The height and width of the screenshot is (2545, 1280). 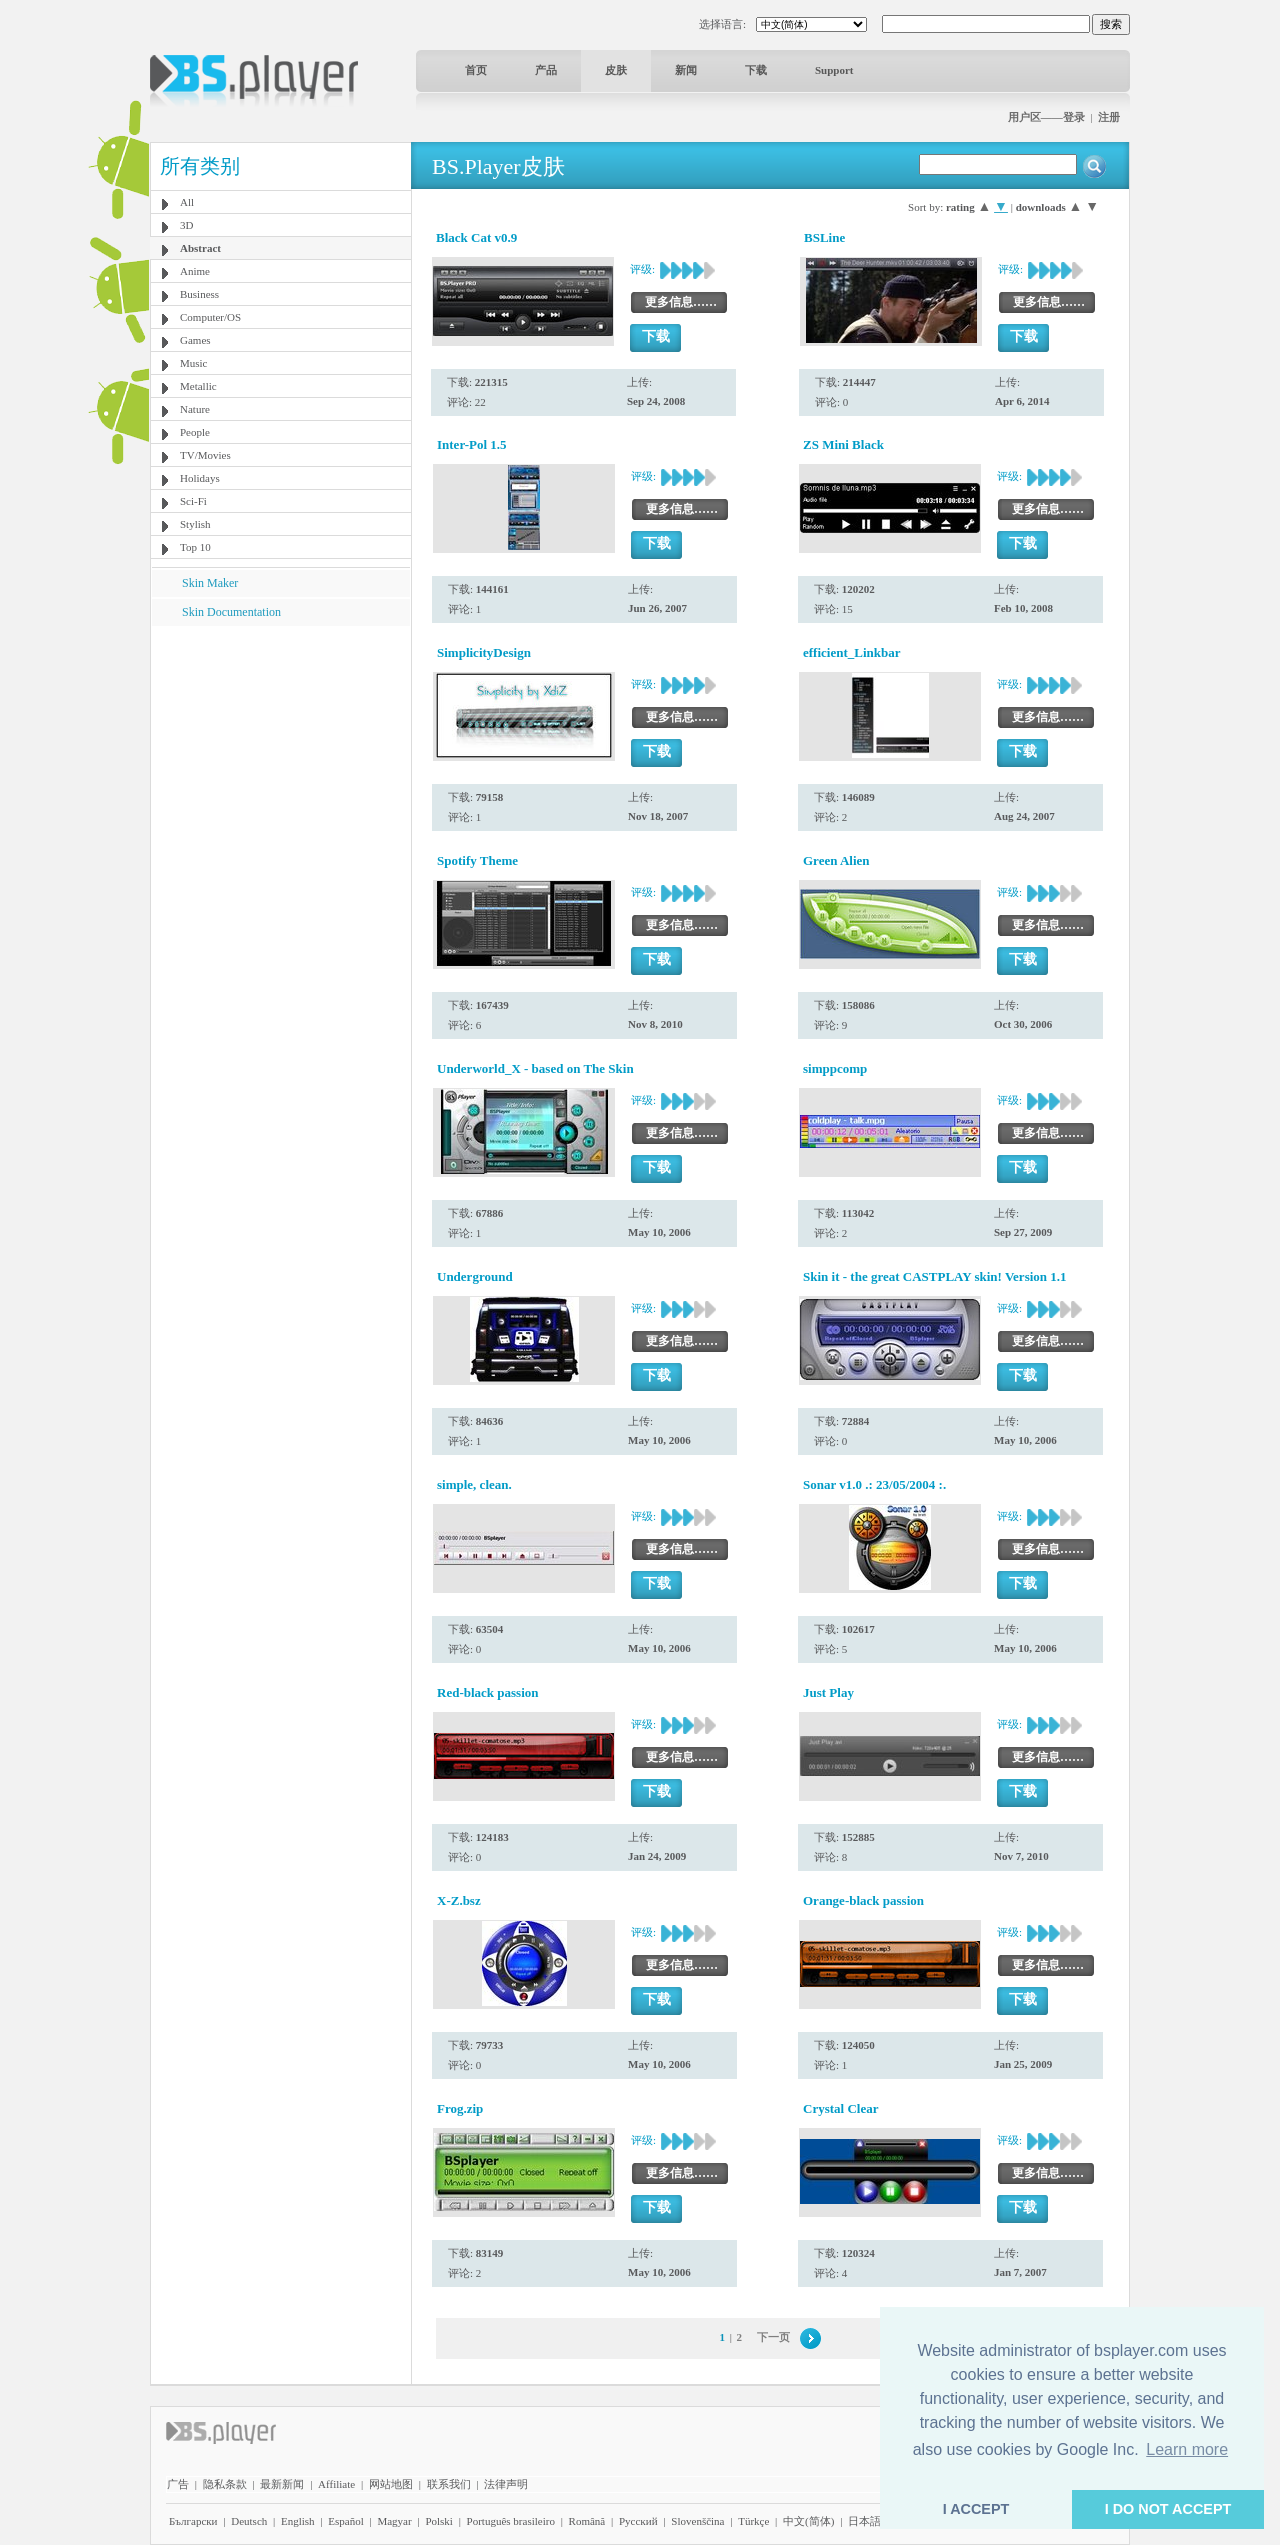 What do you see at coordinates (449, 2484) in the screenshot?
I see `联系我们` at bounding box center [449, 2484].